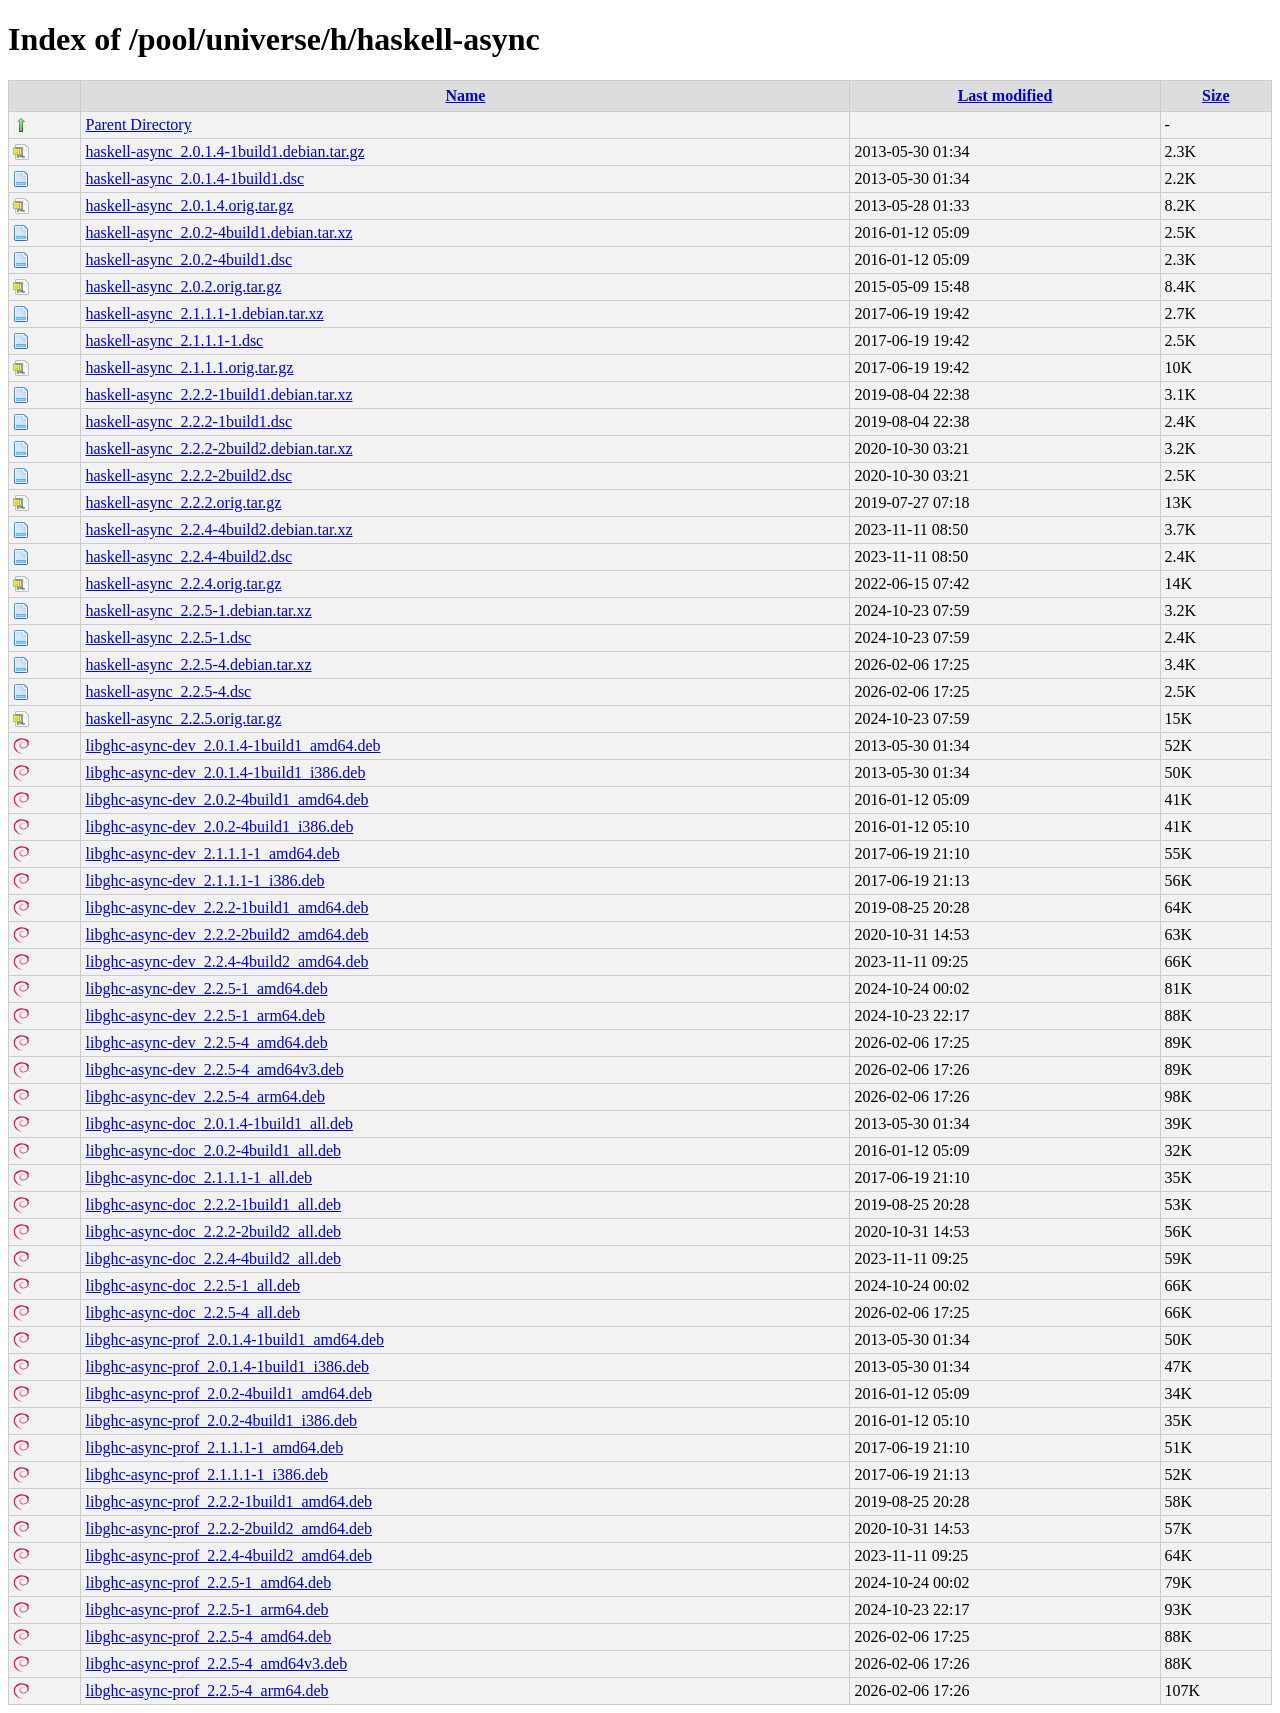 This screenshot has width=1280, height=1713. What do you see at coordinates (213, 1150) in the screenshot?
I see `libghc-async-doc_2.0.2-4build1_all.deb` at bounding box center [213, 1150].